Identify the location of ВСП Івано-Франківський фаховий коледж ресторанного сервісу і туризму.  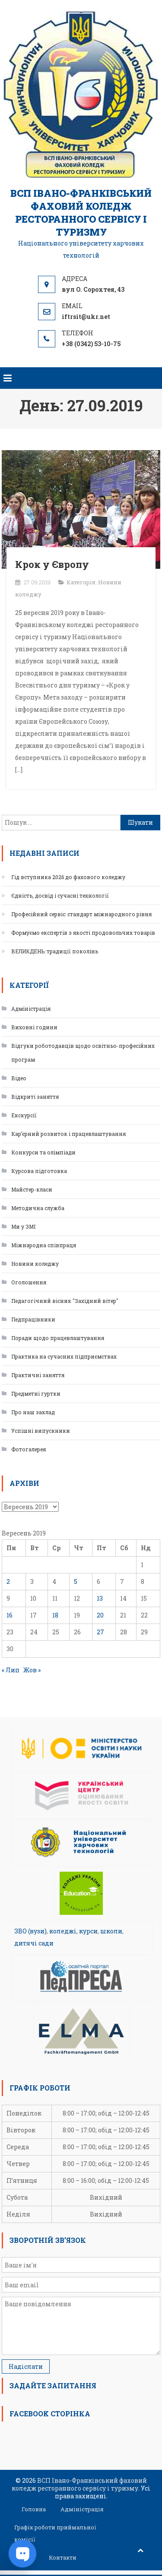
(81, 212).